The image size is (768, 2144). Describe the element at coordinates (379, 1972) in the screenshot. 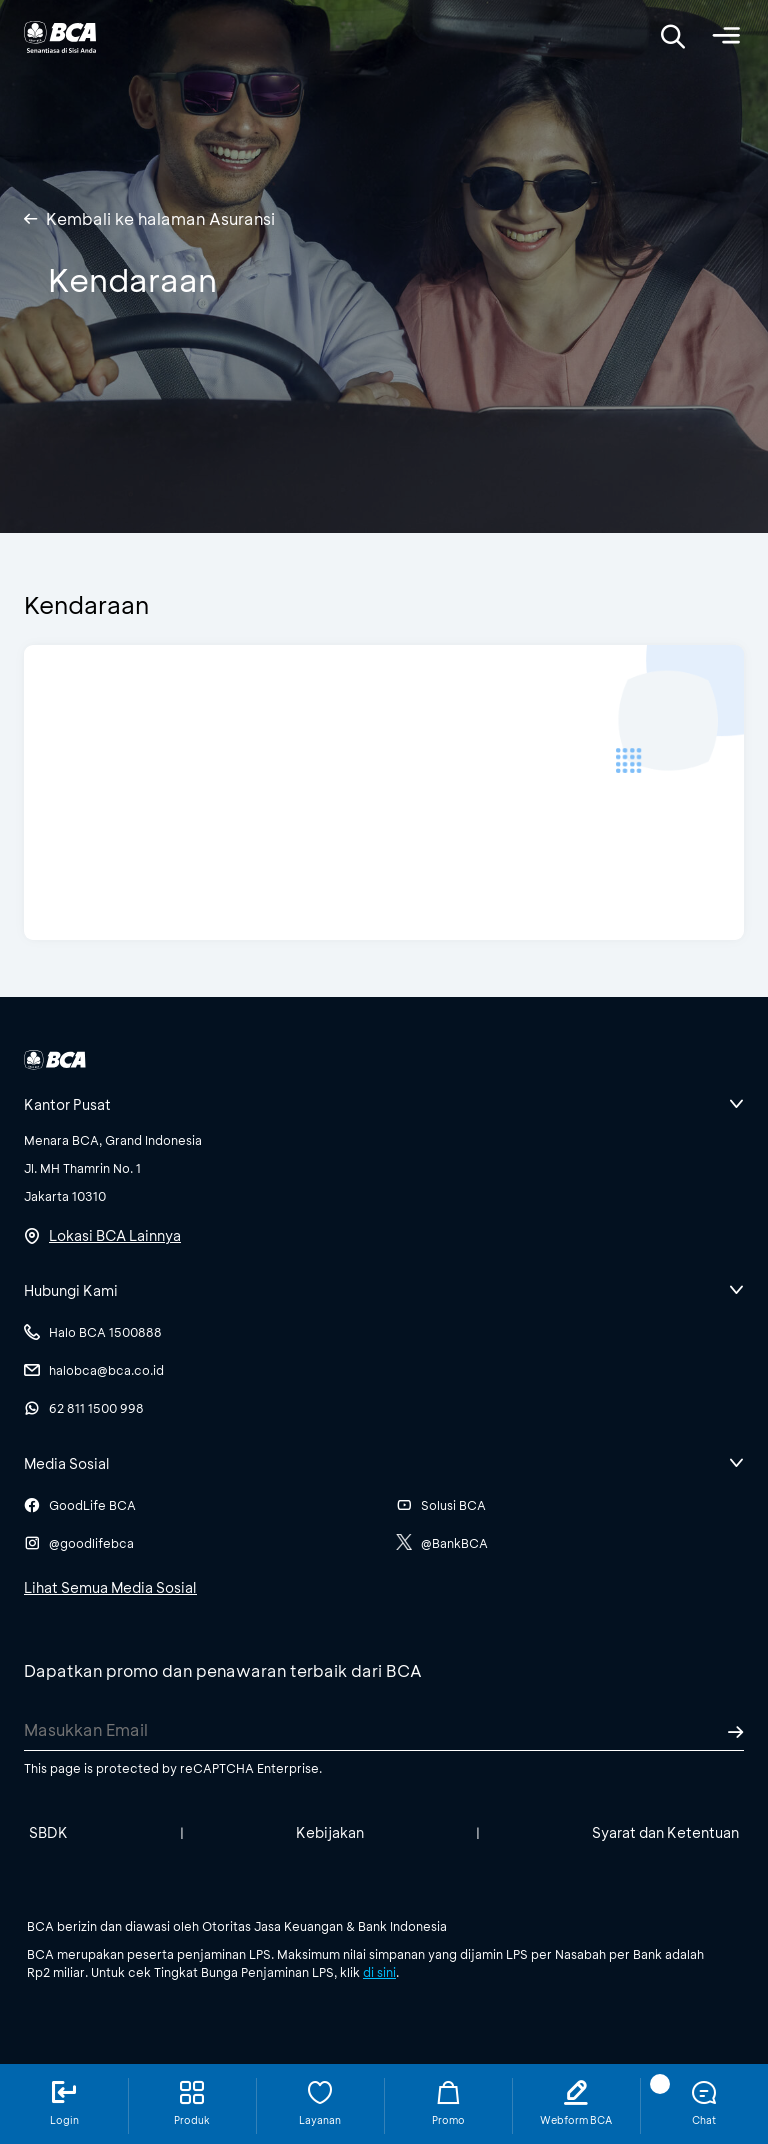

I see `di sini` at that location.